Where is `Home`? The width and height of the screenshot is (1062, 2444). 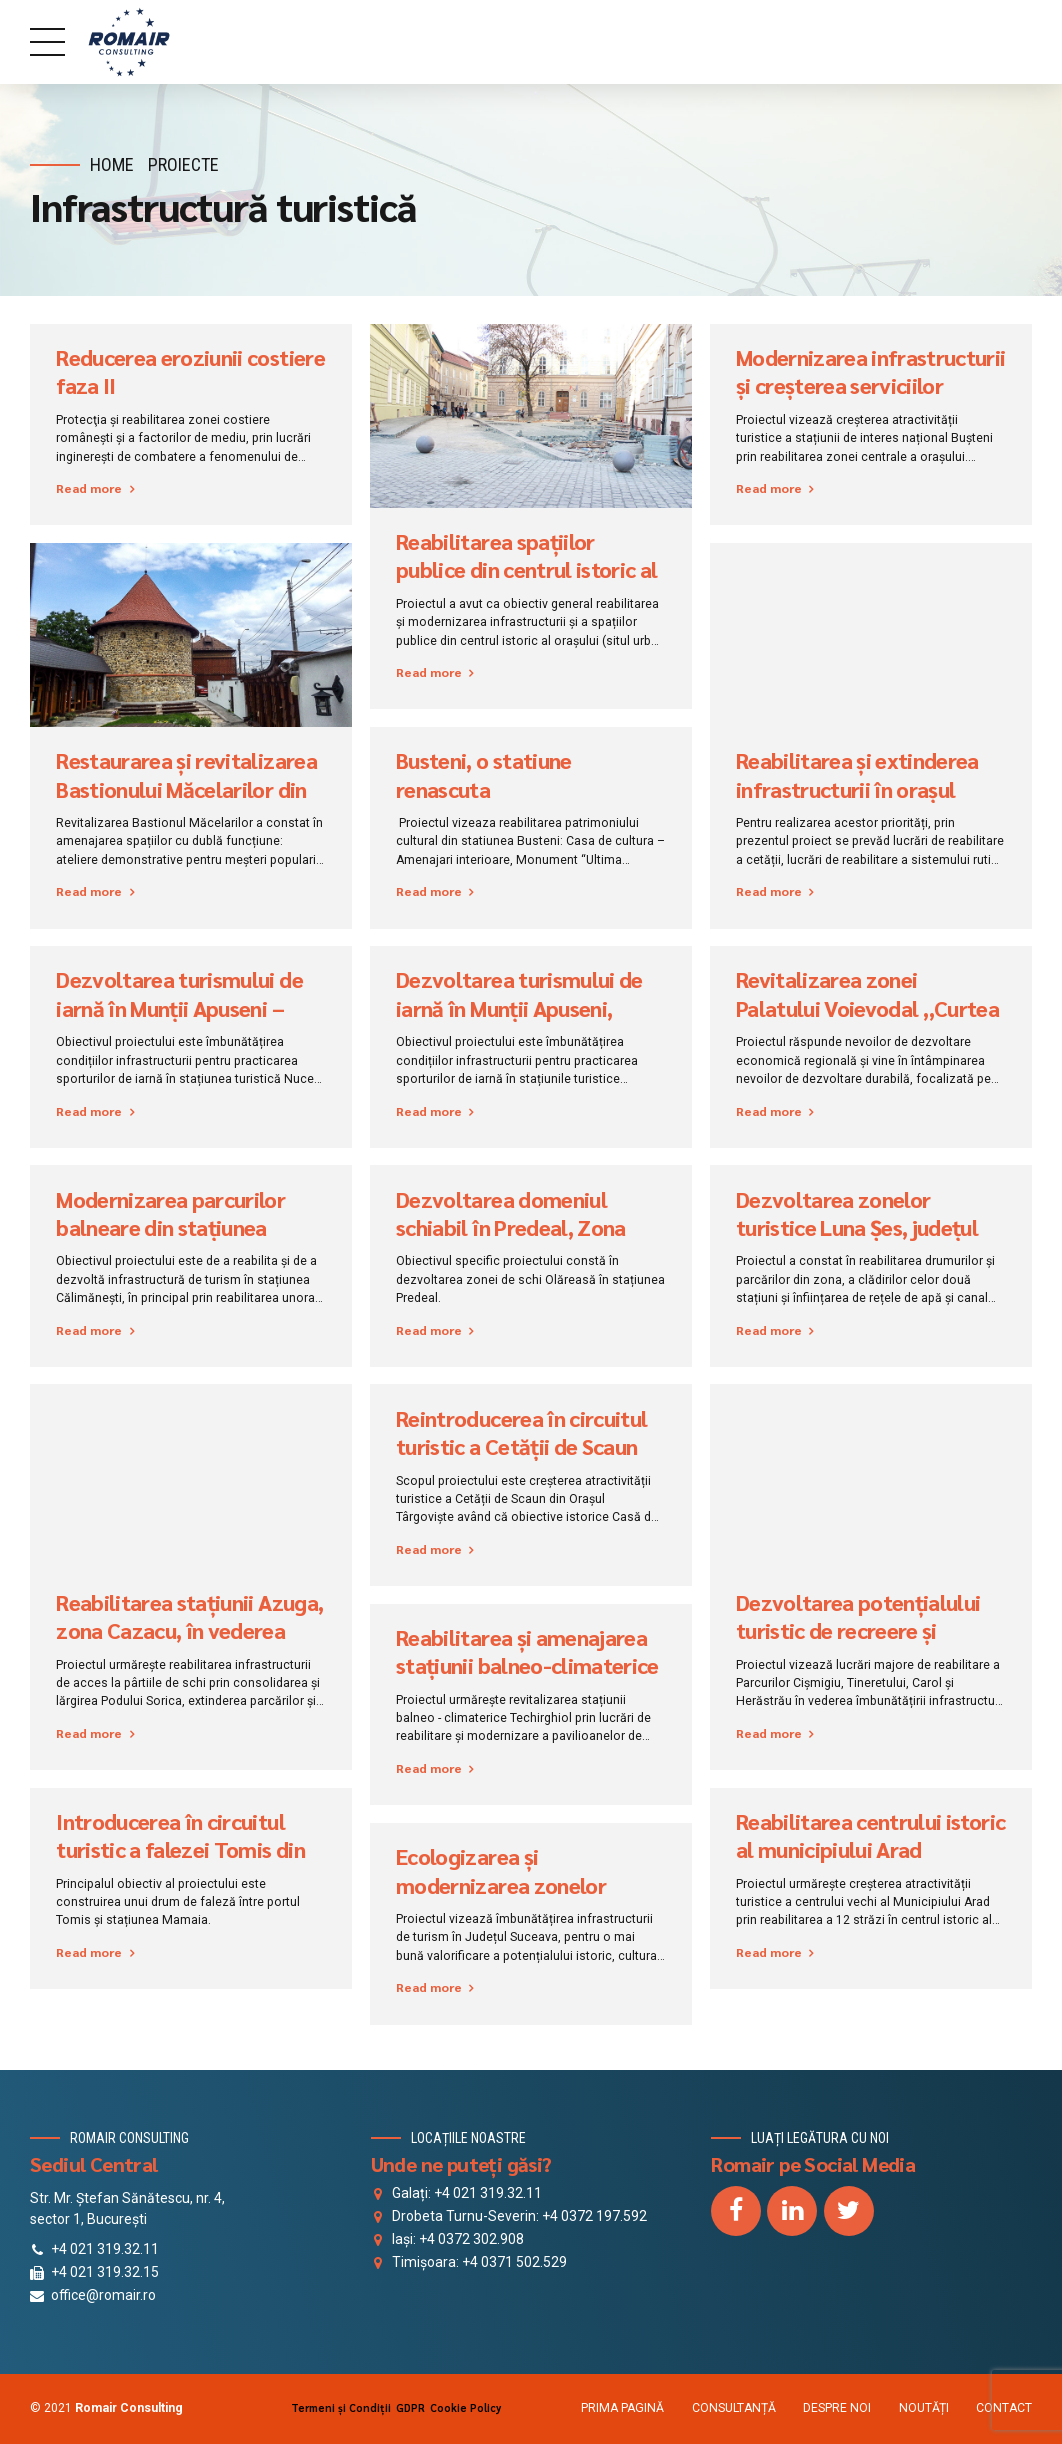
Home is located at coordinates (112, 164).